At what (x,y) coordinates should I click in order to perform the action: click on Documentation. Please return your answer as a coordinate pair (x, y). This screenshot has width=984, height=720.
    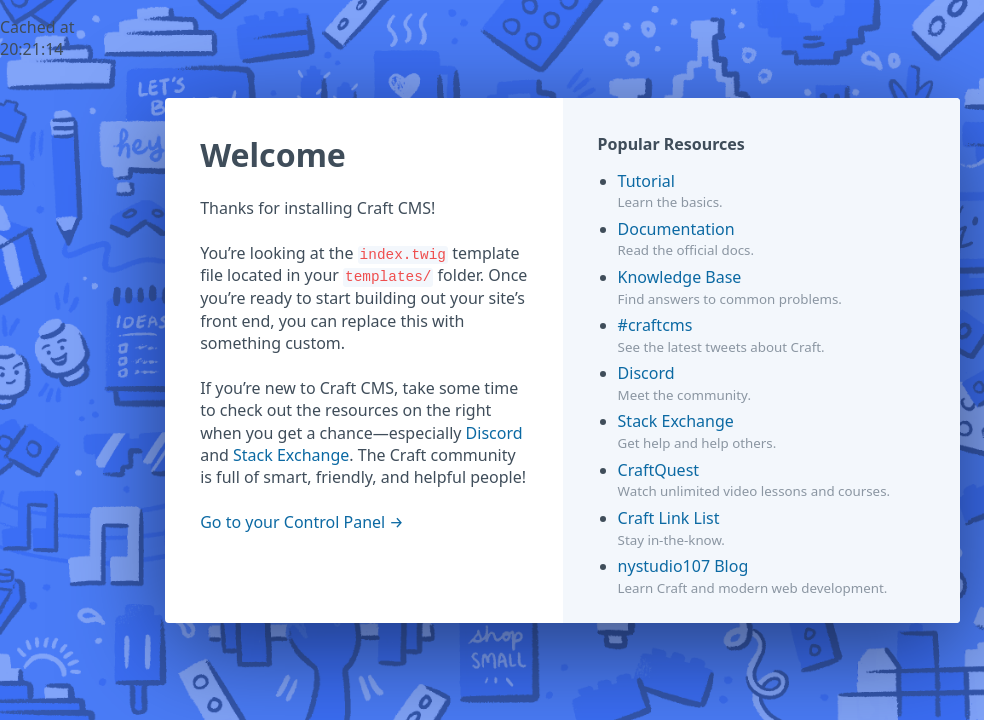
    Looking at the image, I should click on (676, 229).